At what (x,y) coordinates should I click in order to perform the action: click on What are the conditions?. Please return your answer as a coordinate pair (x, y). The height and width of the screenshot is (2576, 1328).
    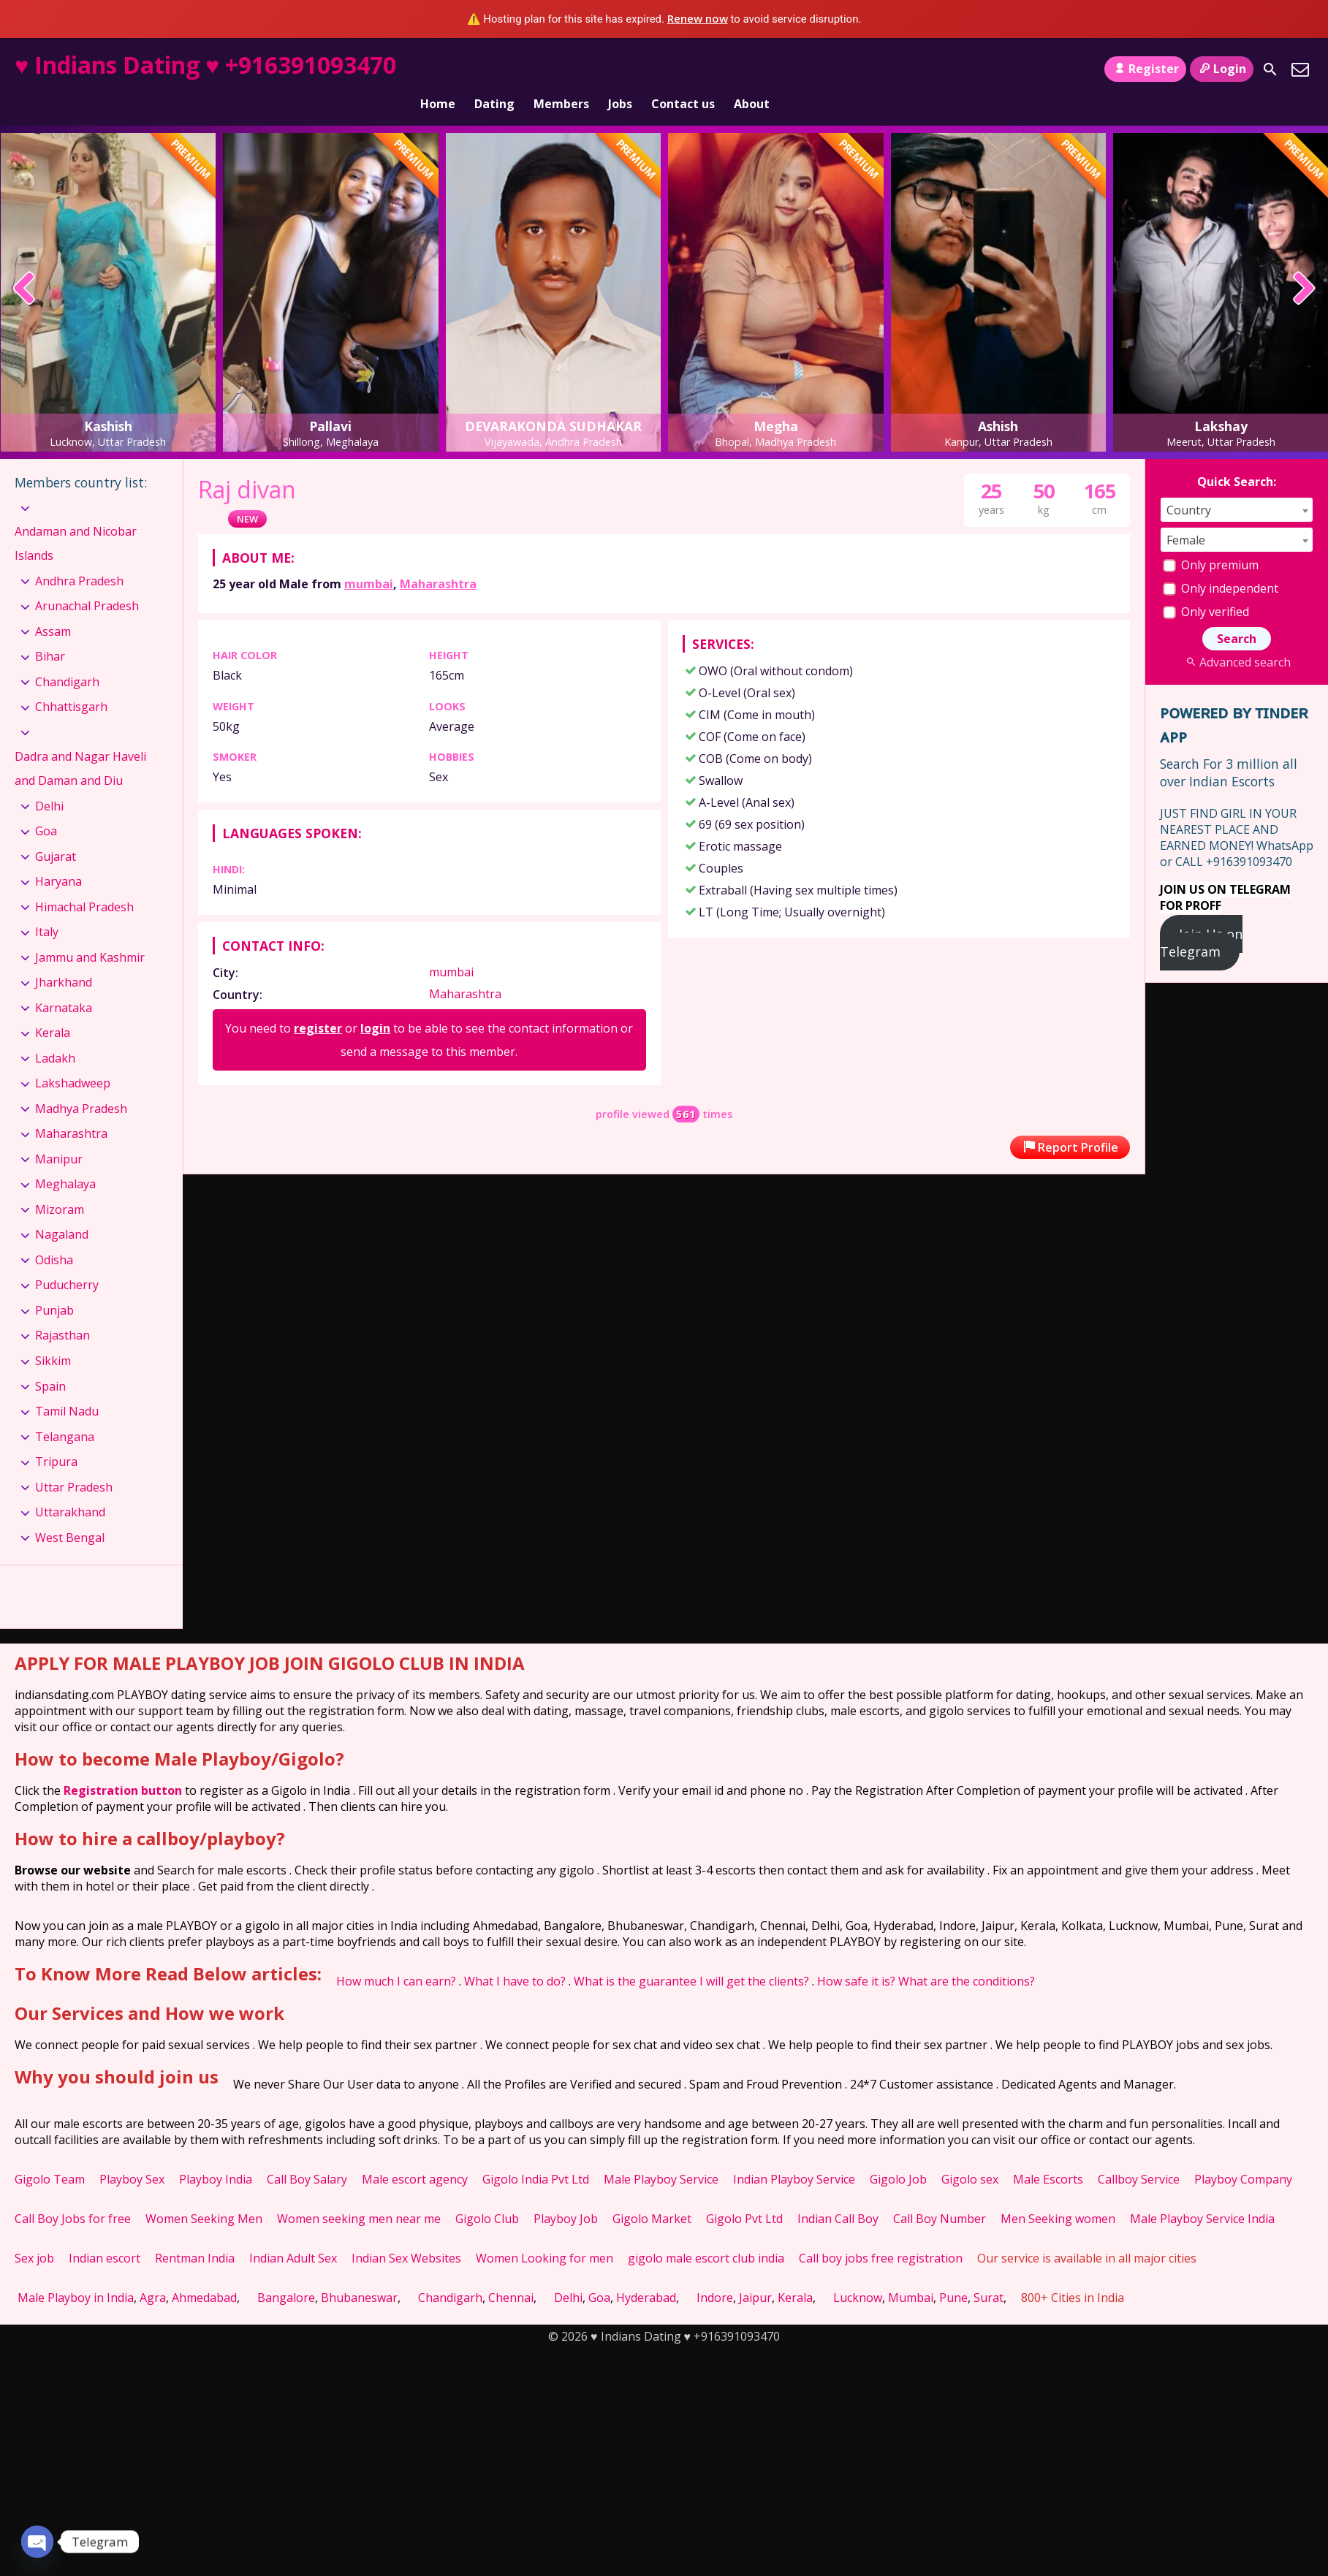
    Looking at the image, I should click on (966, 1956).